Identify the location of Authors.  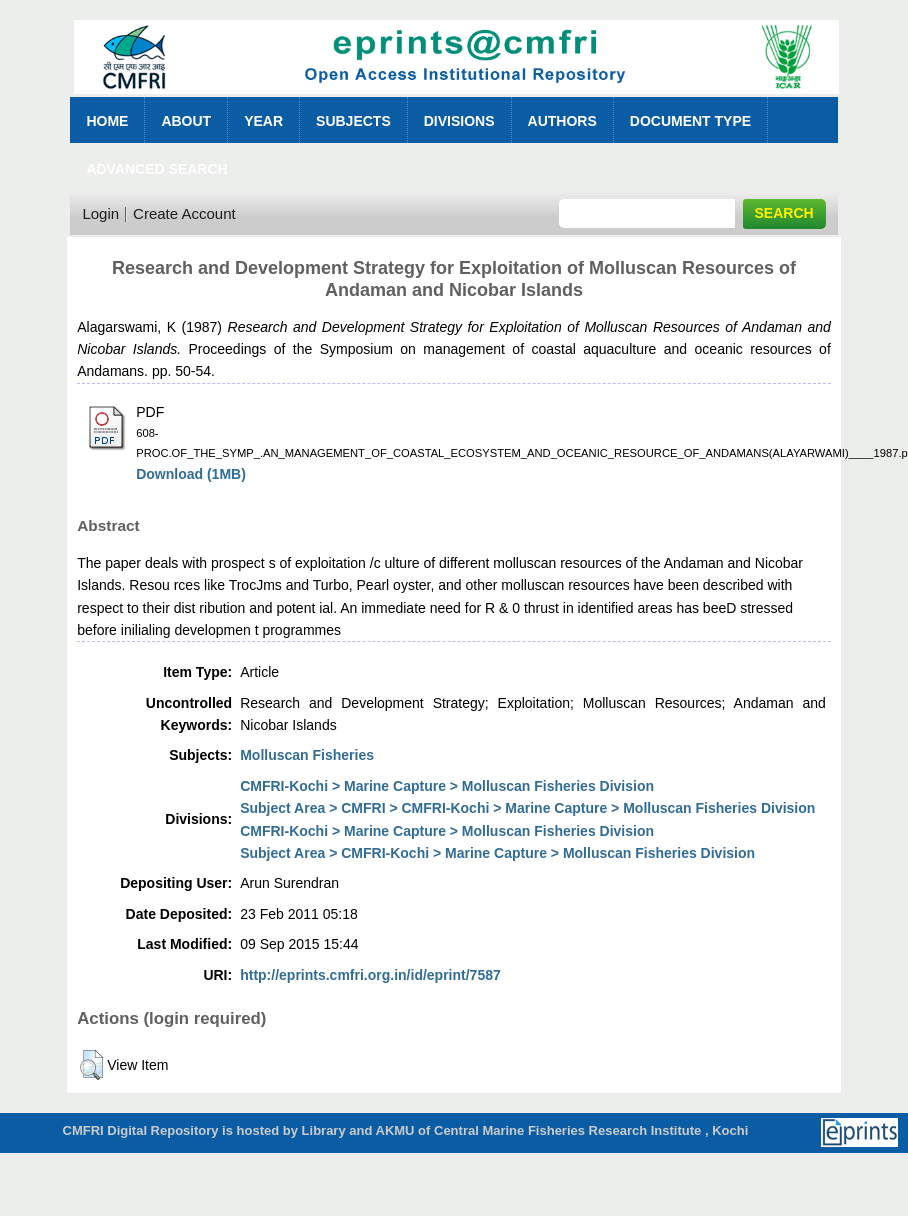
(562, 121).